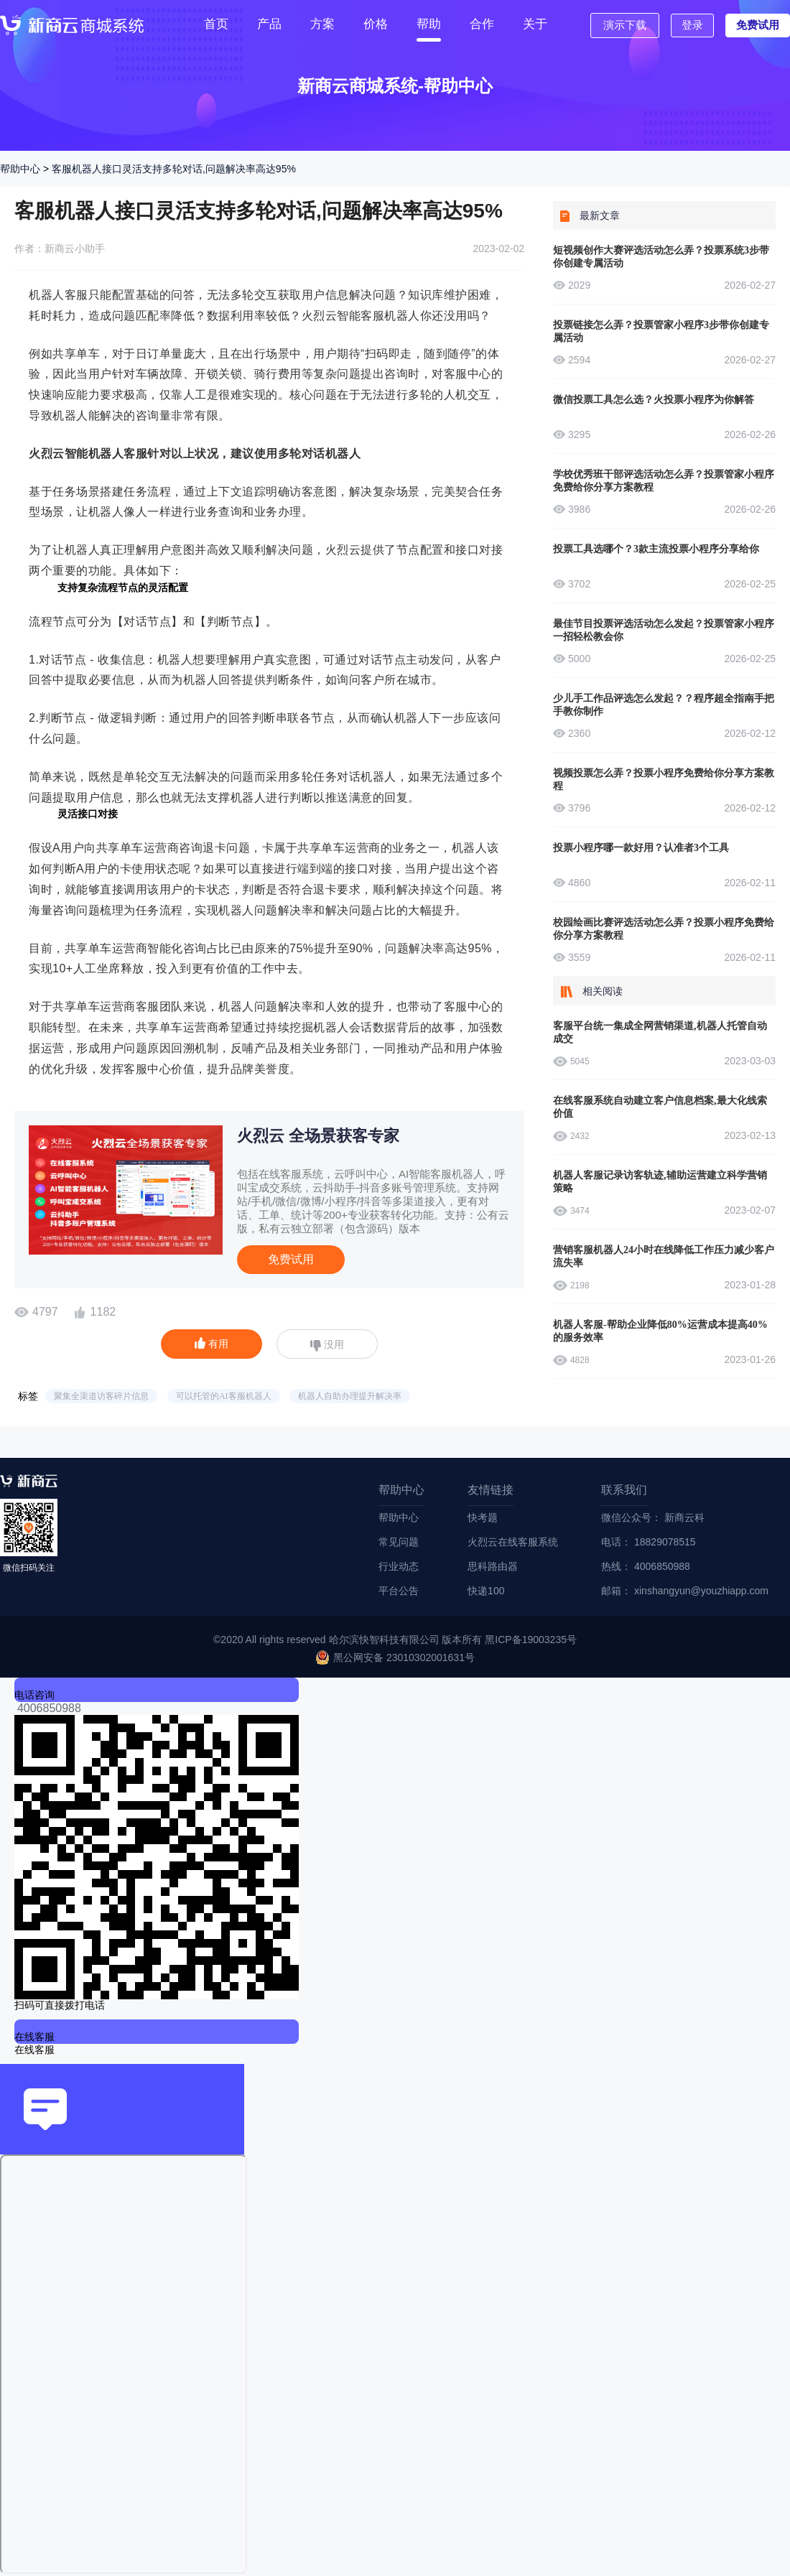 The width and height of the screenshot is (790, 2576). I want to click on 学校优秀班干部评选活动怎么弄？投票管家小程序免费给你分享方案教程, so click(663, 481).